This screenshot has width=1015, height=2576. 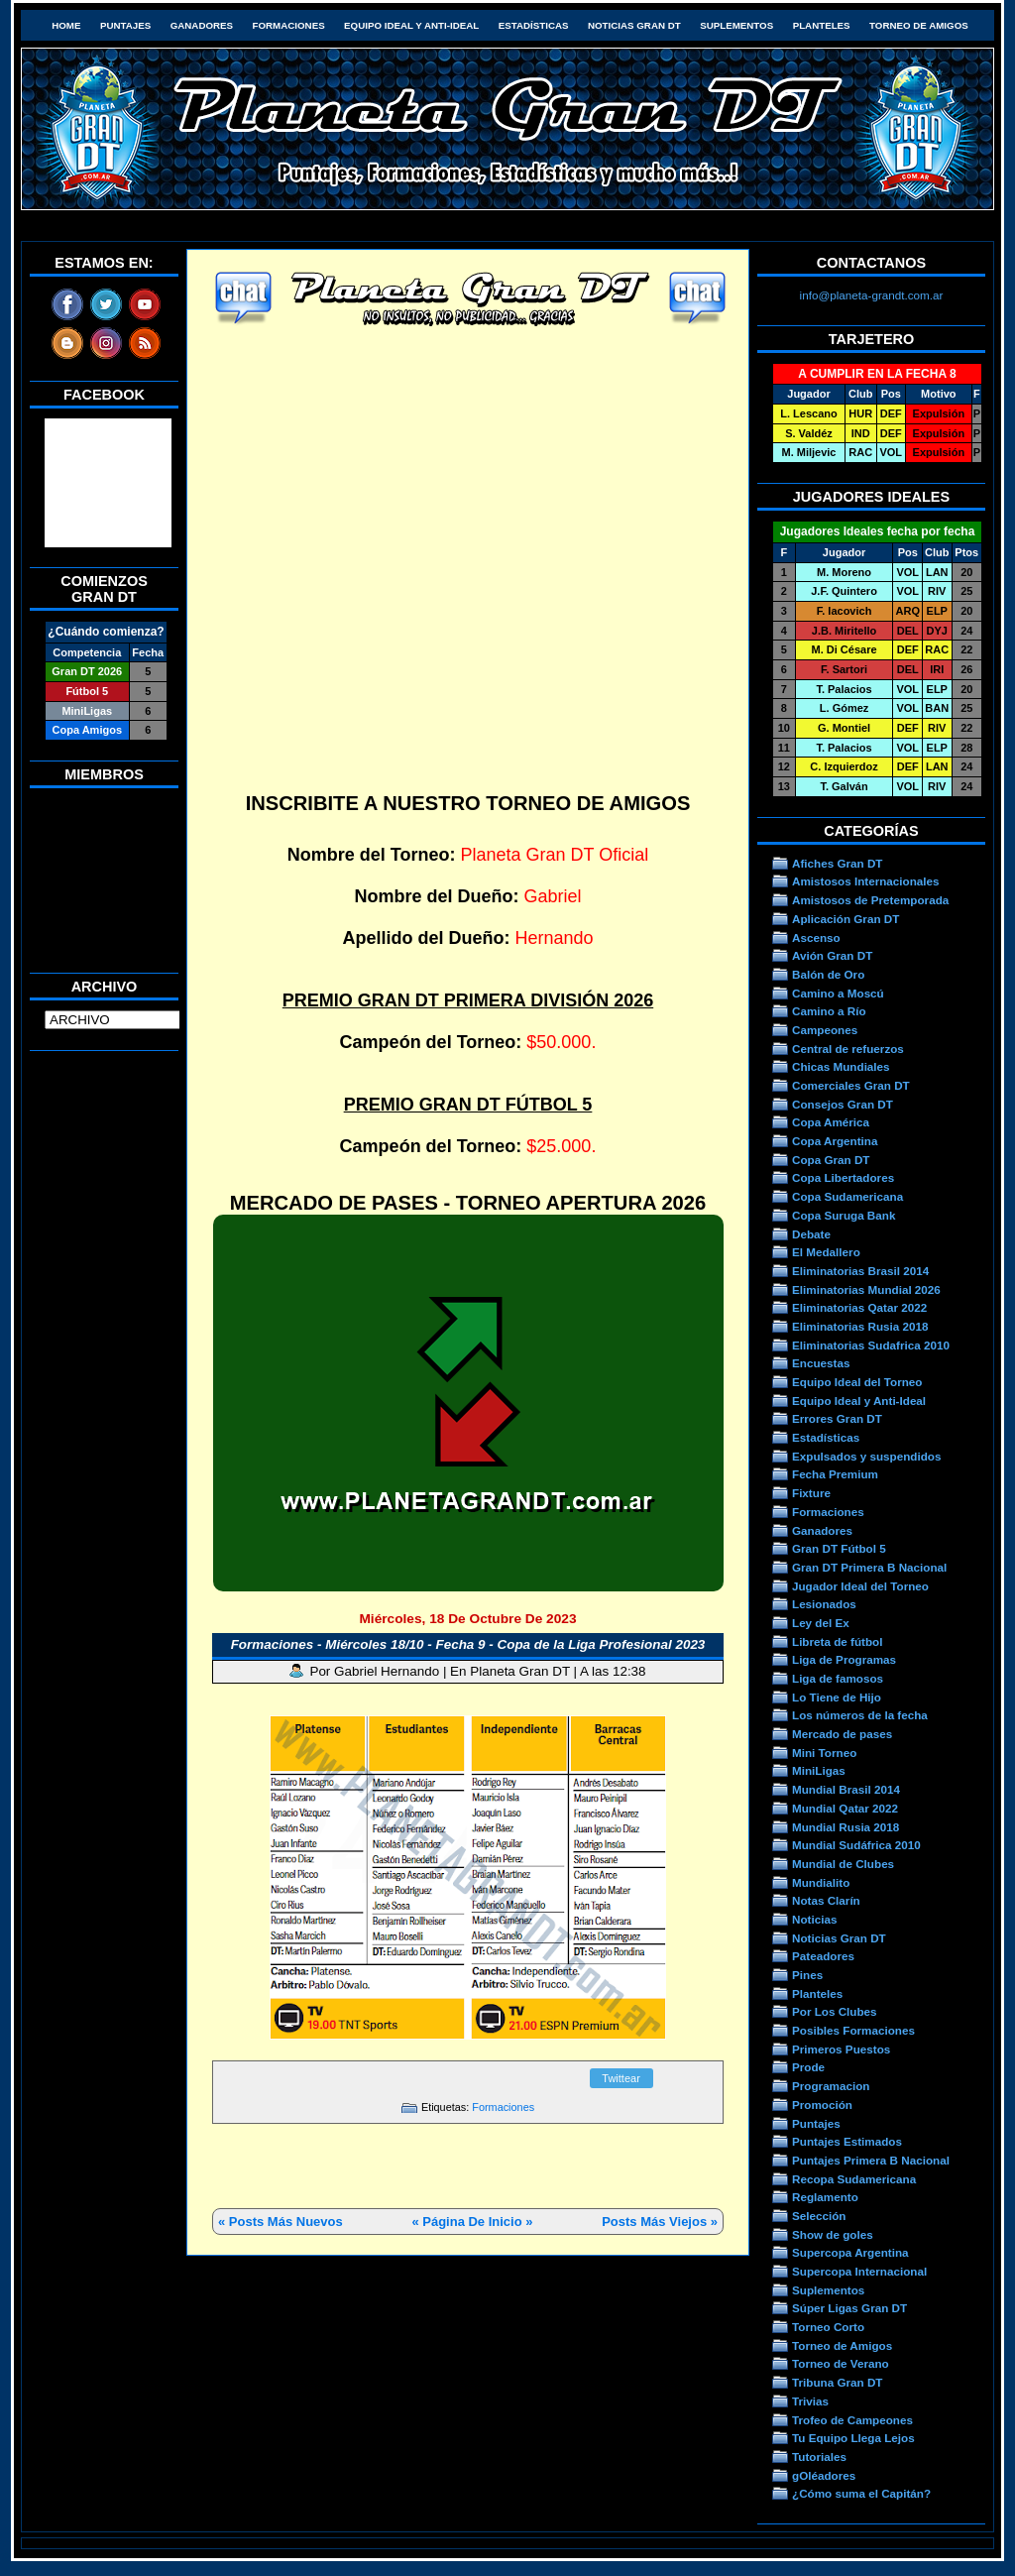 I want to click on info@planeta-grandt.com.ar, so click(x=872, y=295).